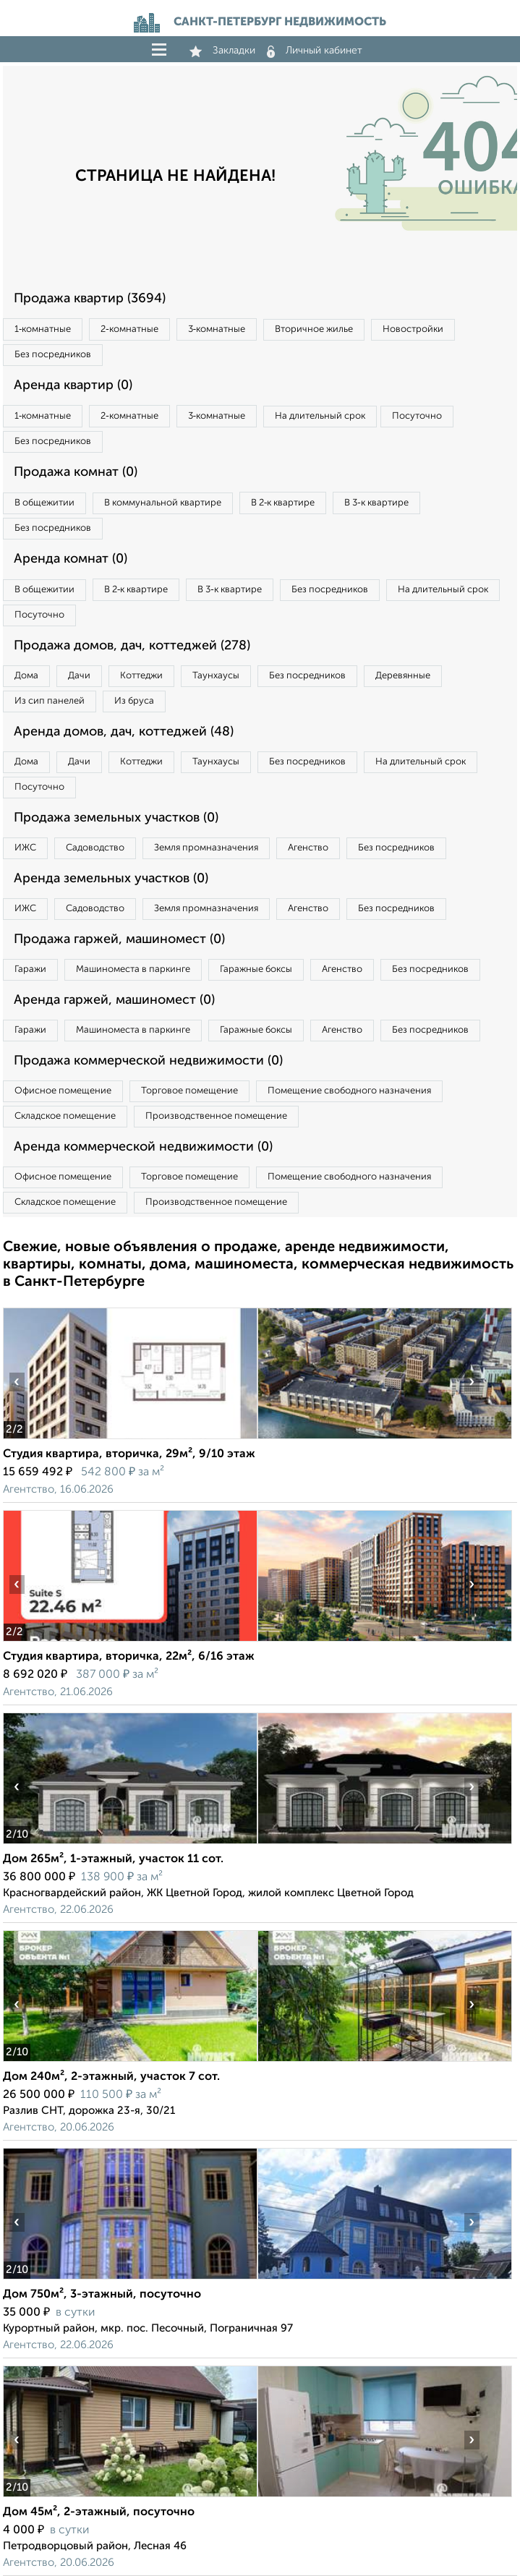 The height and width of the screenshot is (2576, 520). Describe the element at coordinates (49, 701) in the screenshot. I see `Из сип панелей` at that location.